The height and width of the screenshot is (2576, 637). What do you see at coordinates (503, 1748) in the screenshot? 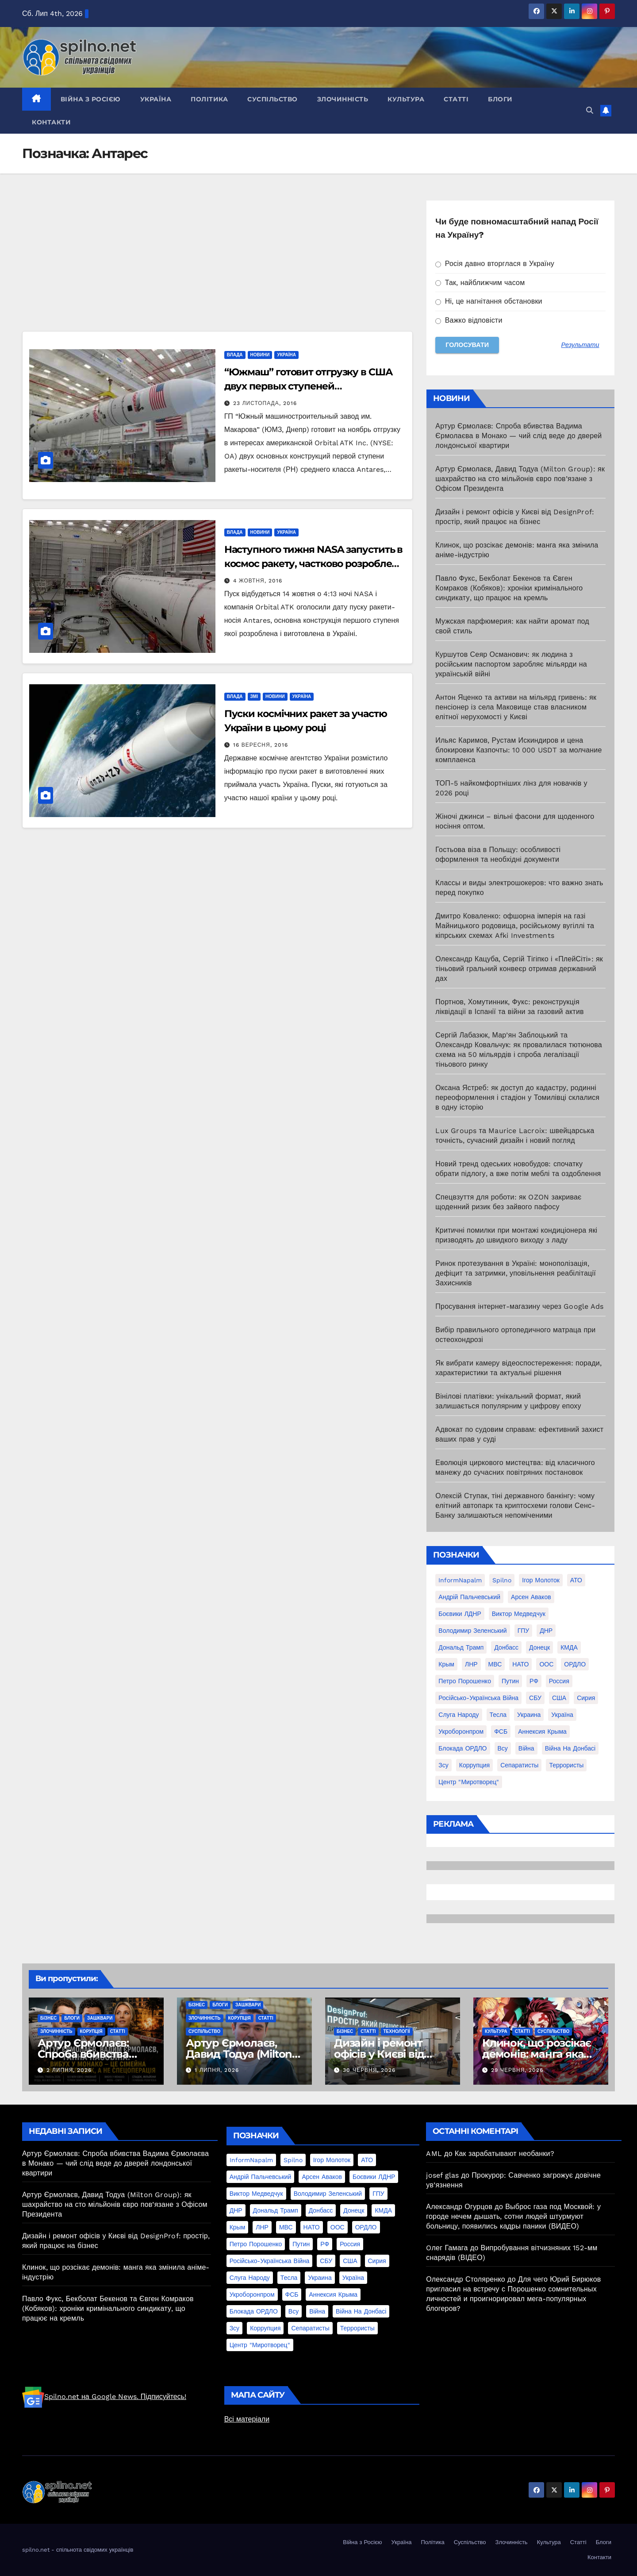
I see `всу [всу (247 елементів)]` at bounding box center [503, 1748].